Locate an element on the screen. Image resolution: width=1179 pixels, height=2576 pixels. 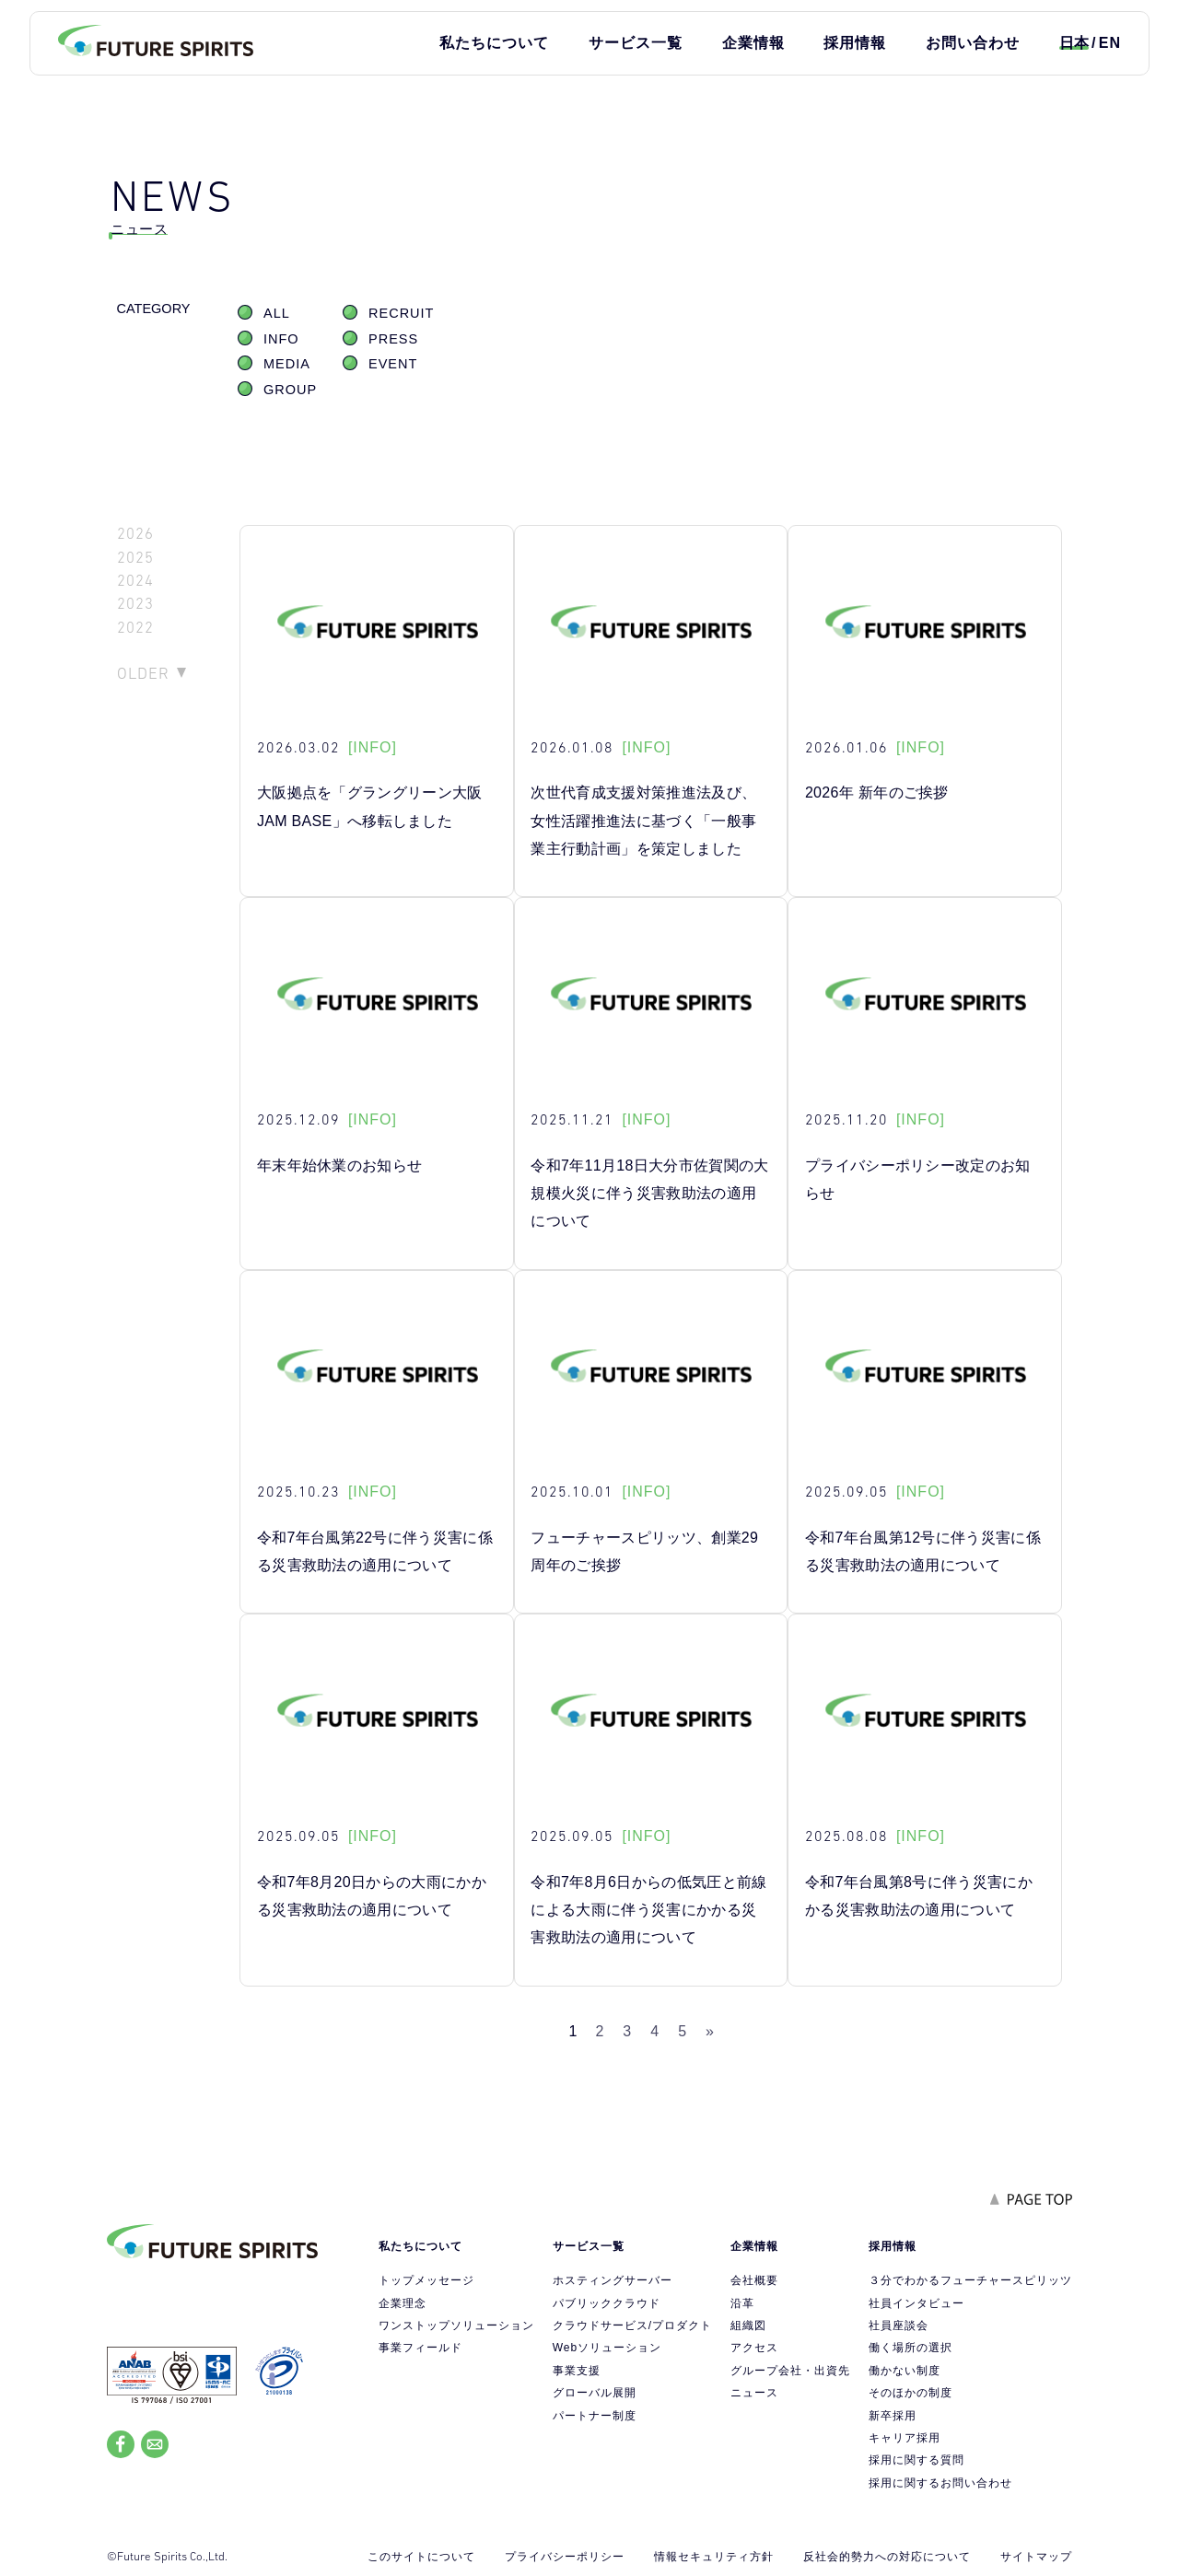
2024 is located at coordinates (135, 580).